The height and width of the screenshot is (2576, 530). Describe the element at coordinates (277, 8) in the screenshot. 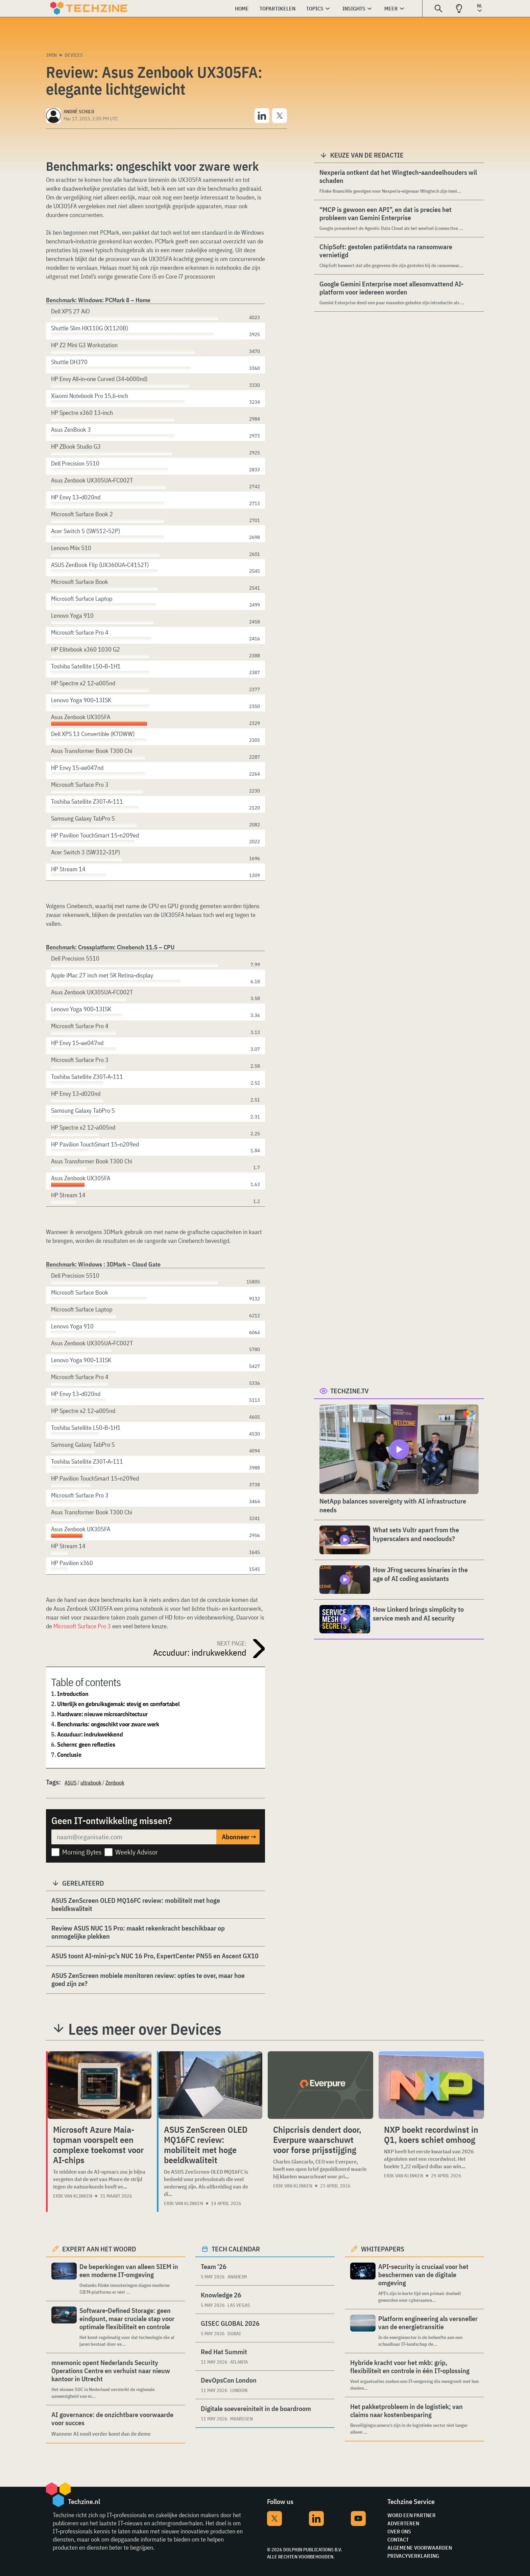

I see `Topartikelen` at that location.